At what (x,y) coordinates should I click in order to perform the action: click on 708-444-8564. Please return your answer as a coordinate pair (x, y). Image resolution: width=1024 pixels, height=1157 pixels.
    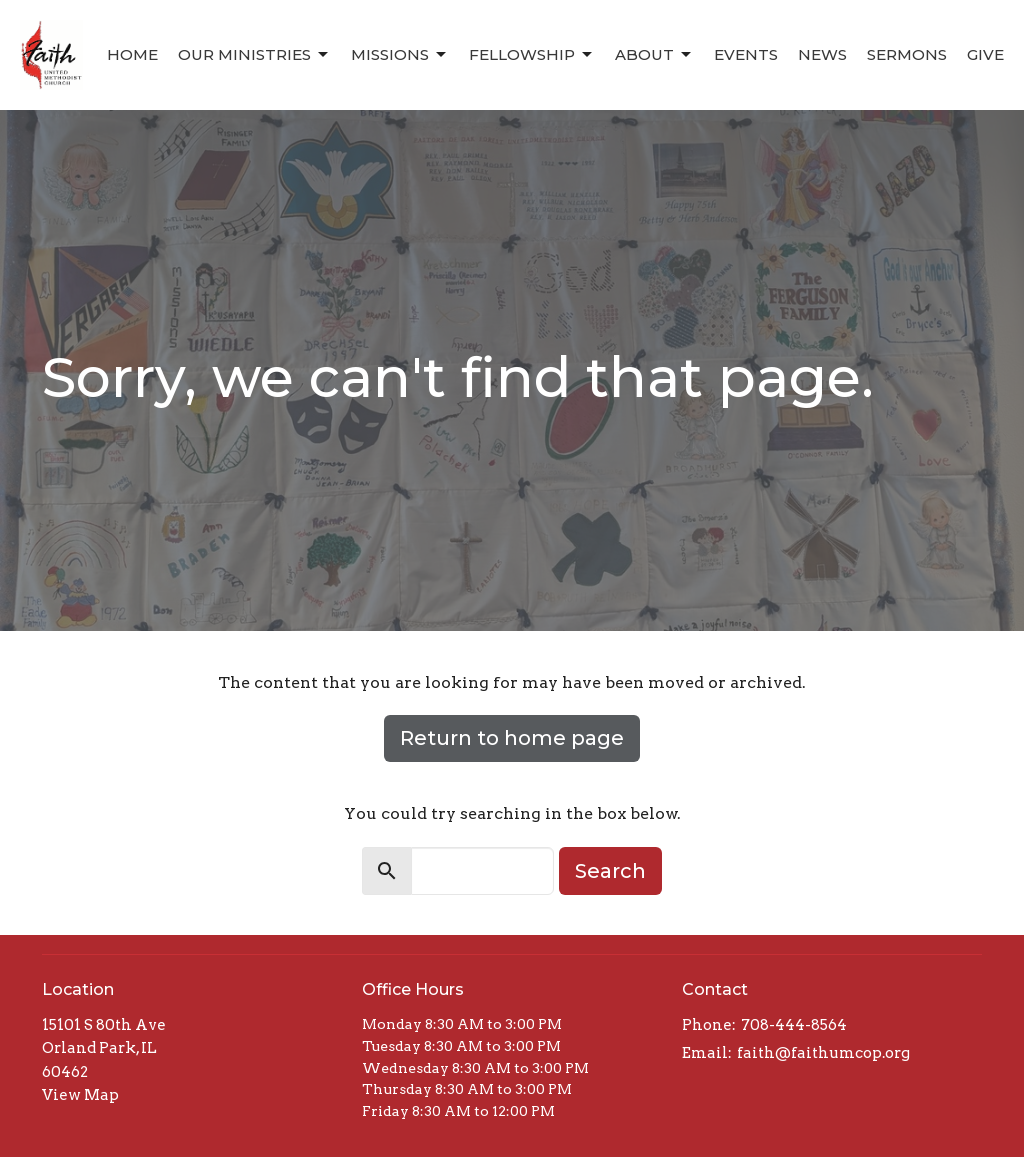
    Looking at the image, I should click on (794, 1025).